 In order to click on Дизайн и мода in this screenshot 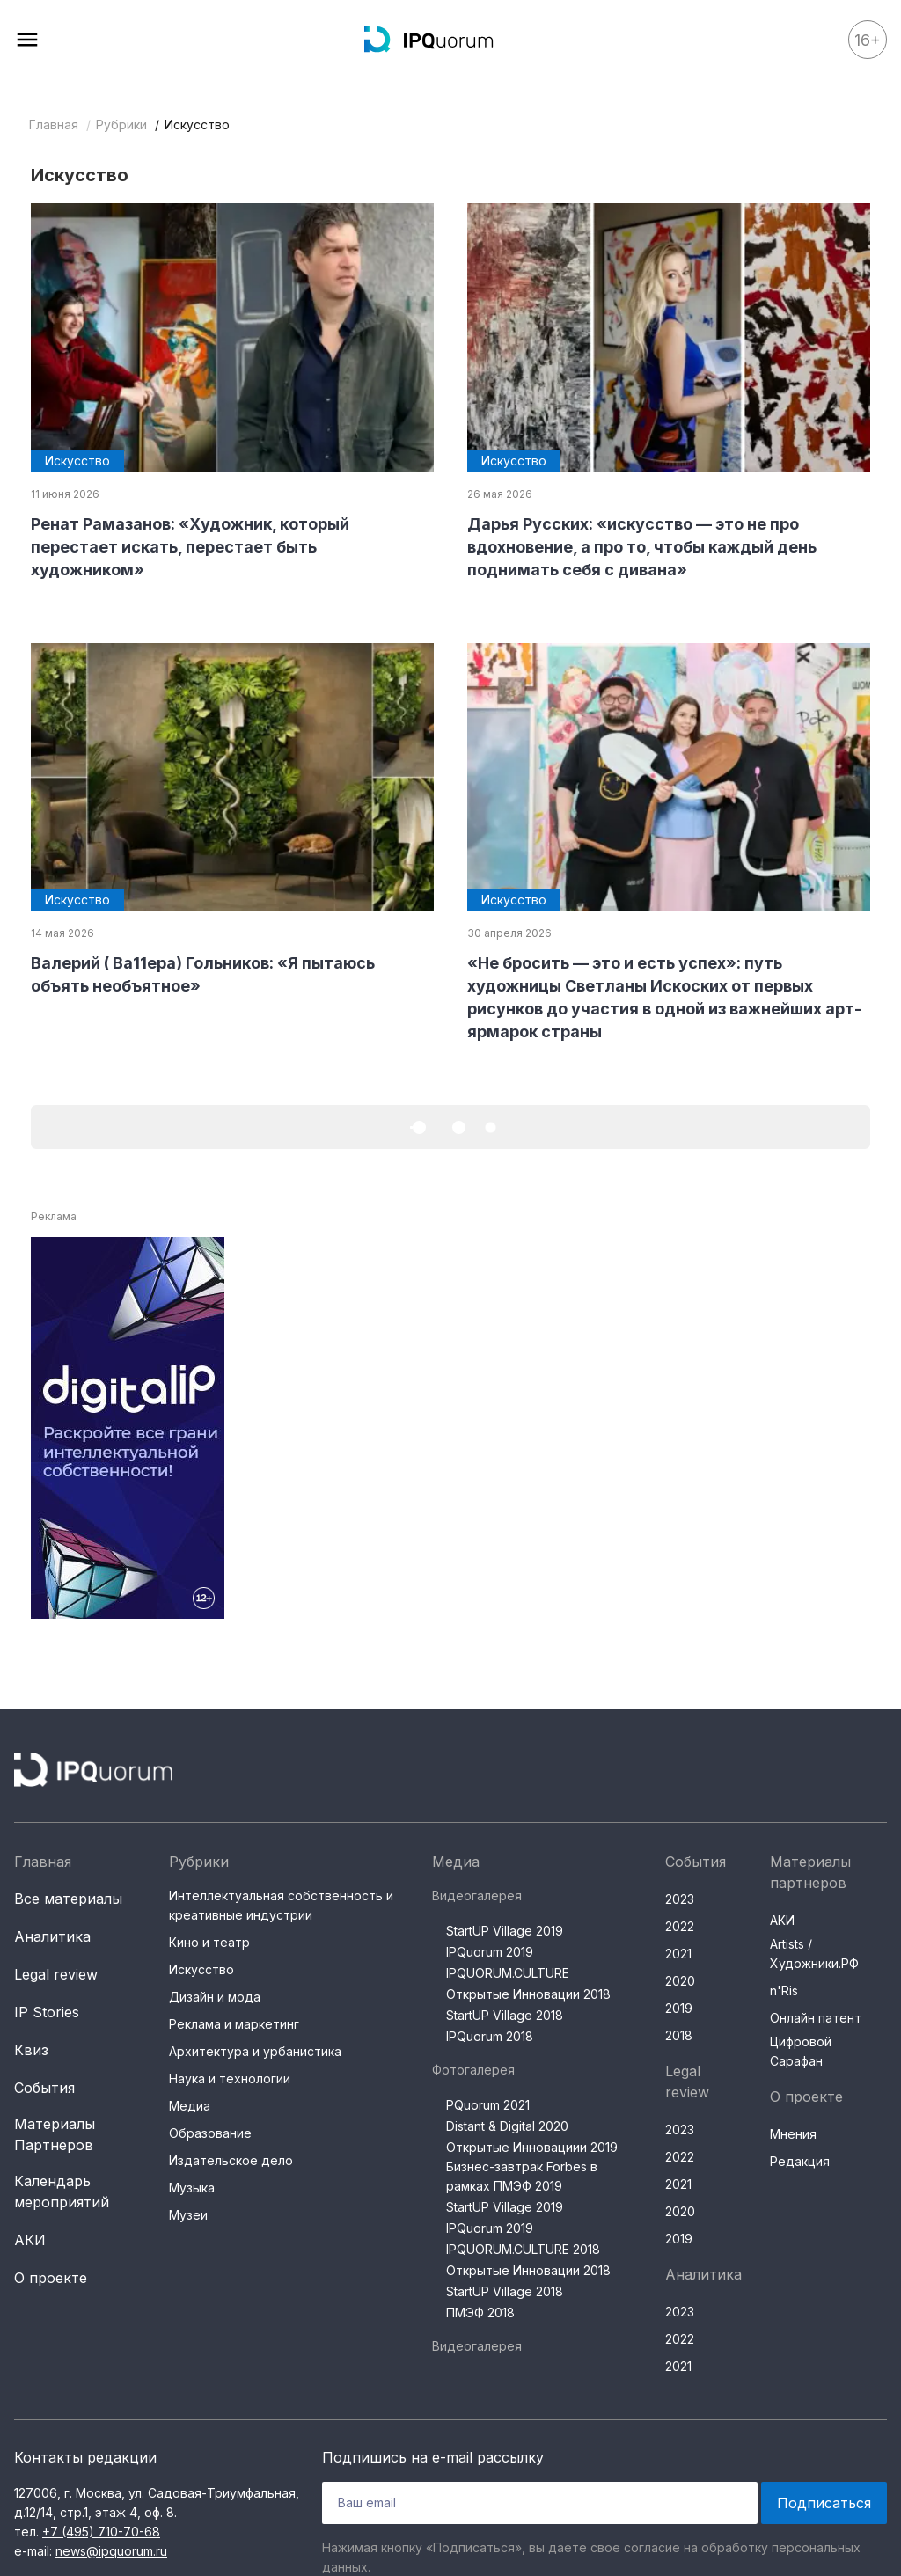, I will do `click(214, 1996)`.